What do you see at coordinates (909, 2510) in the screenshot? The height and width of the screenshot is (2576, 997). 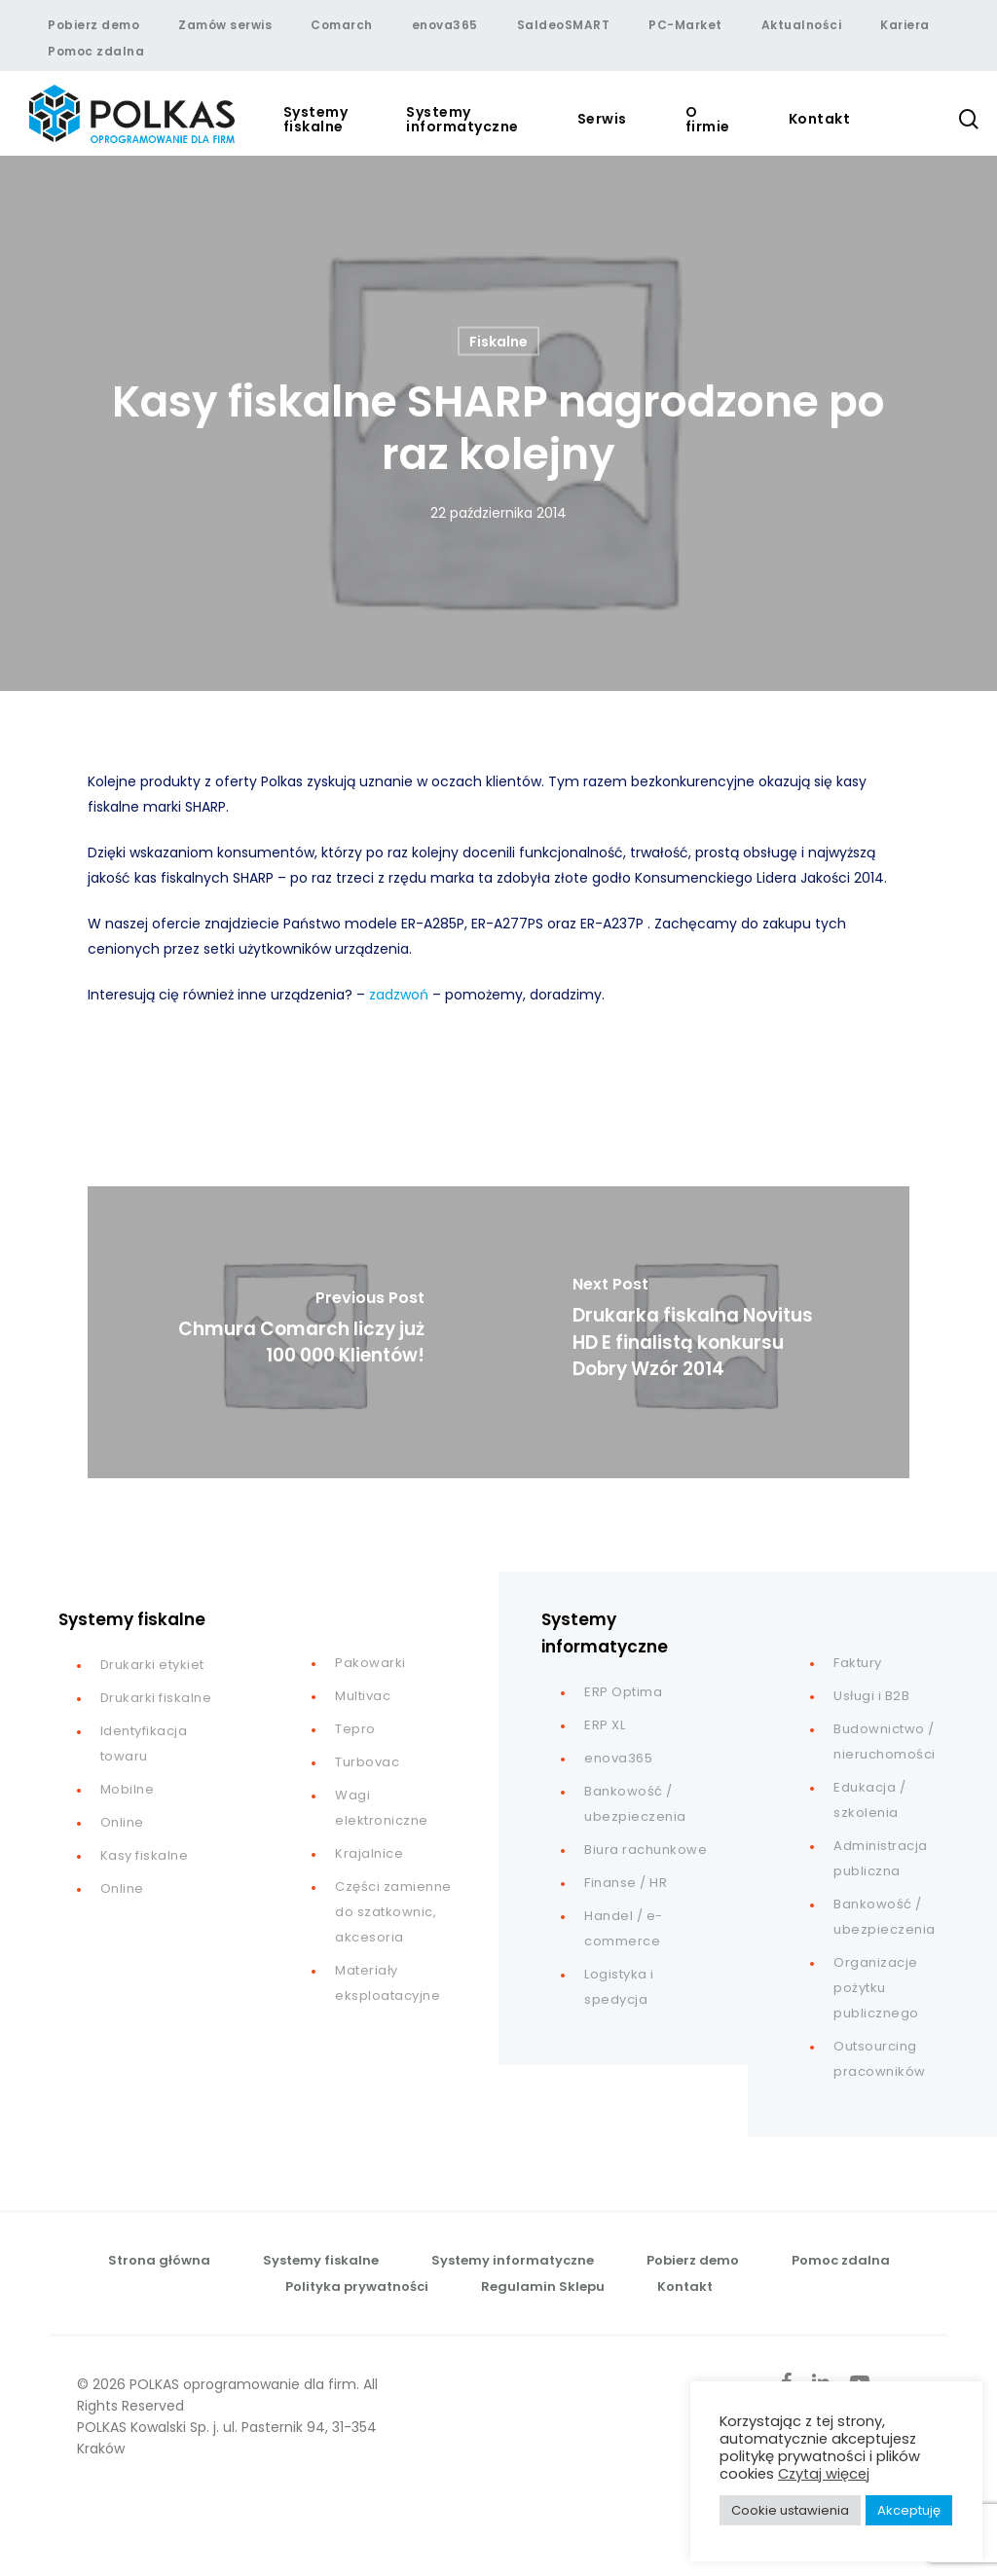 I see `Akceptuję [button]` at bounding box center [909, 2510].